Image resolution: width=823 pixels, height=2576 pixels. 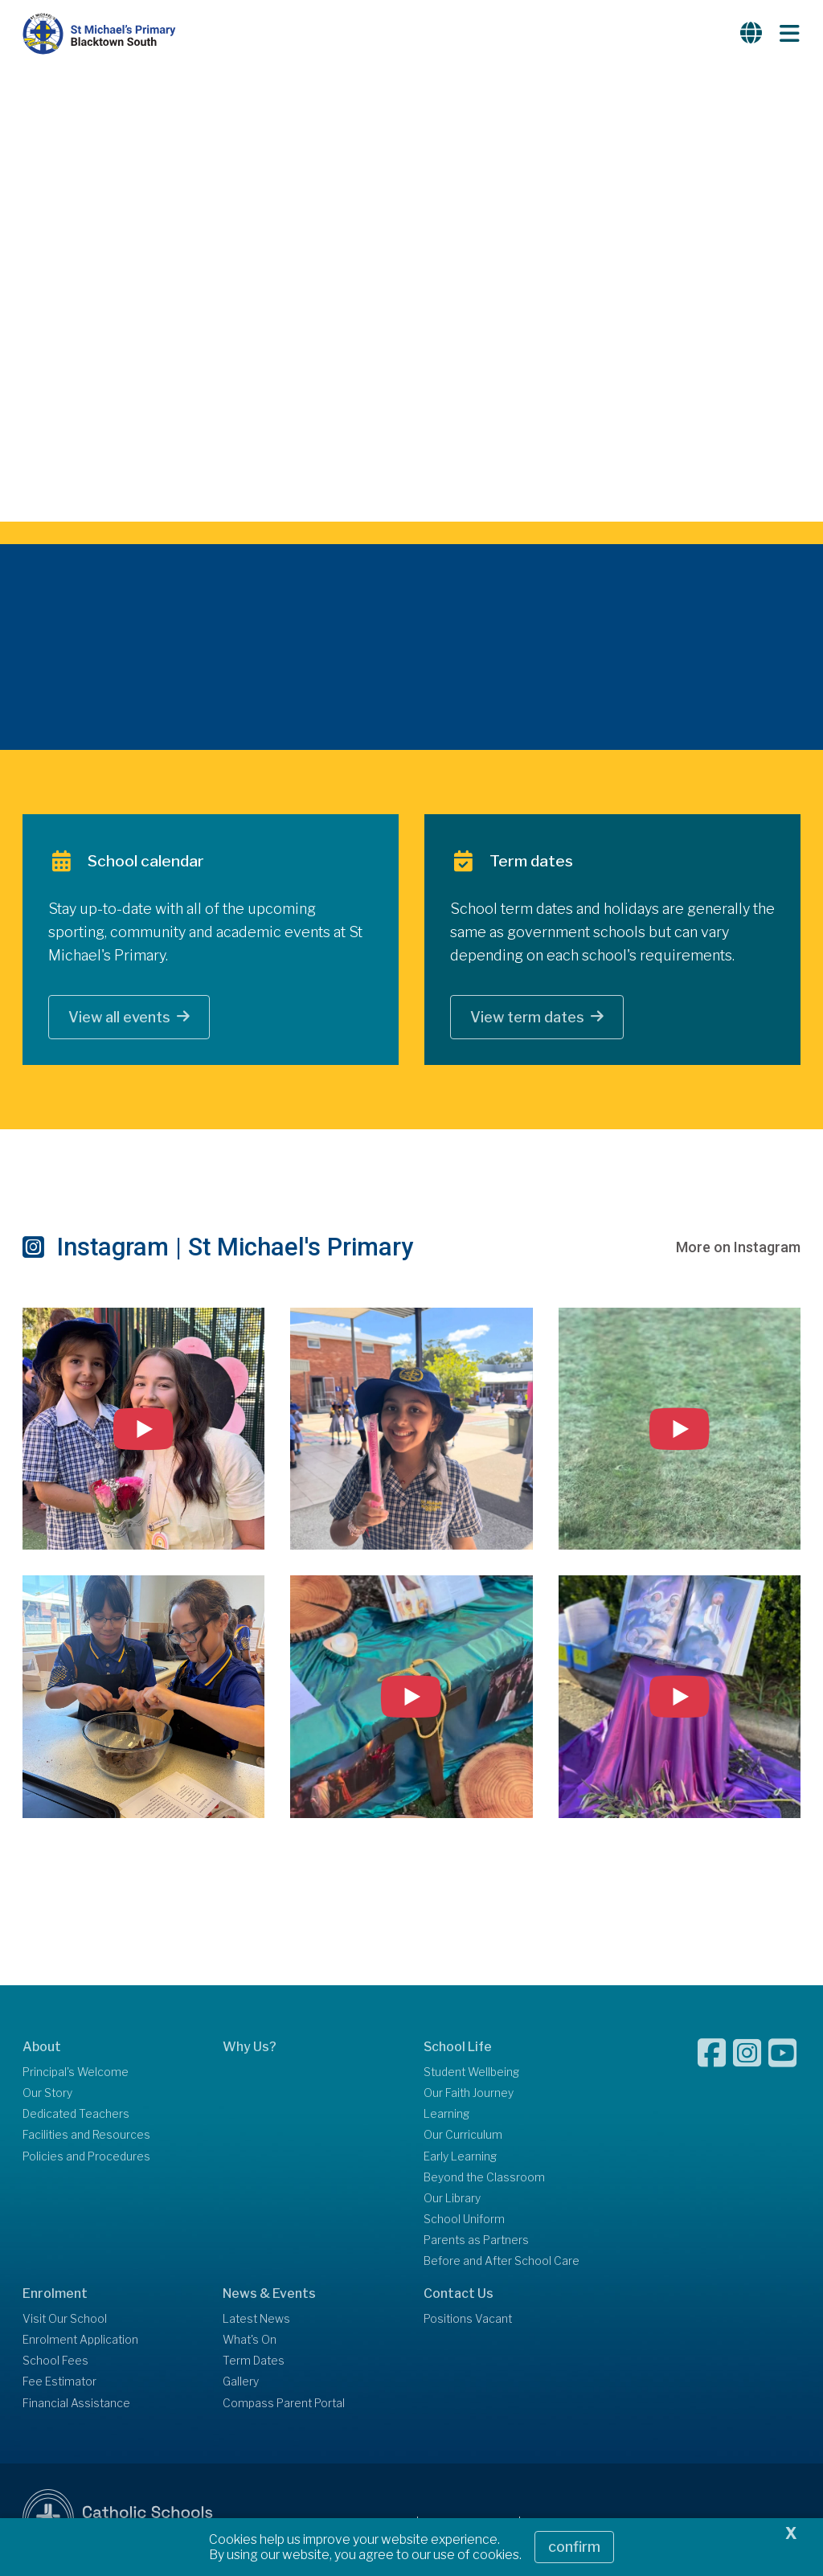 I want to click on Learning, so click(x=446, y=2116).